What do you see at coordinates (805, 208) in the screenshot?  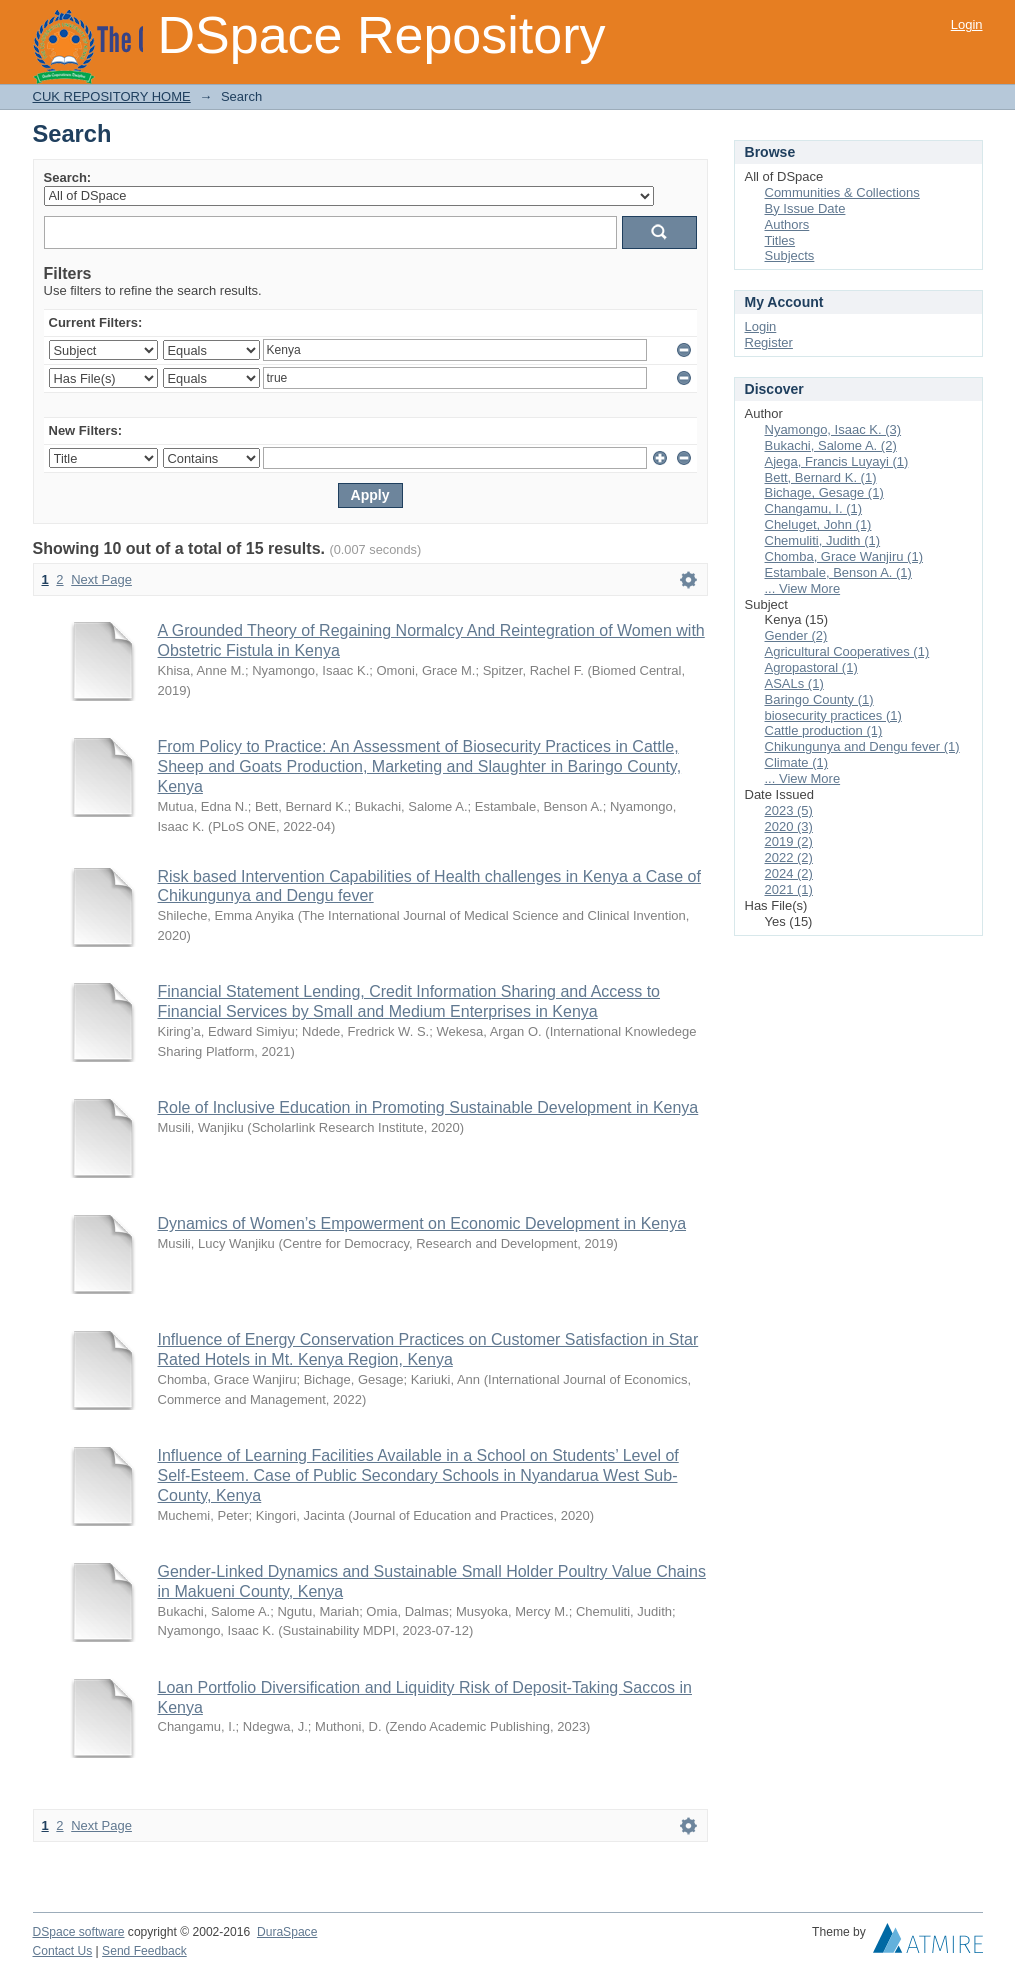 I see `By Issue Date` at bounding box center [805, 208].